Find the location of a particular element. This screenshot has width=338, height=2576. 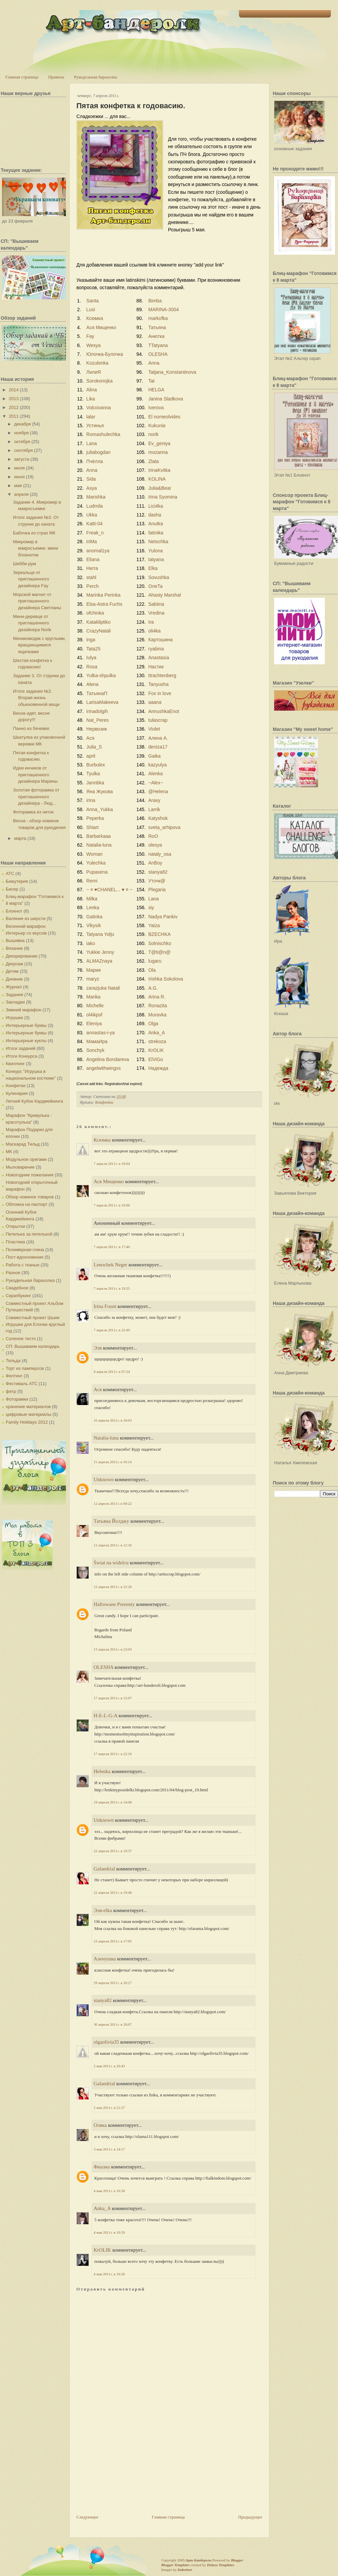

Lusi is located at coordinates (90, 309).